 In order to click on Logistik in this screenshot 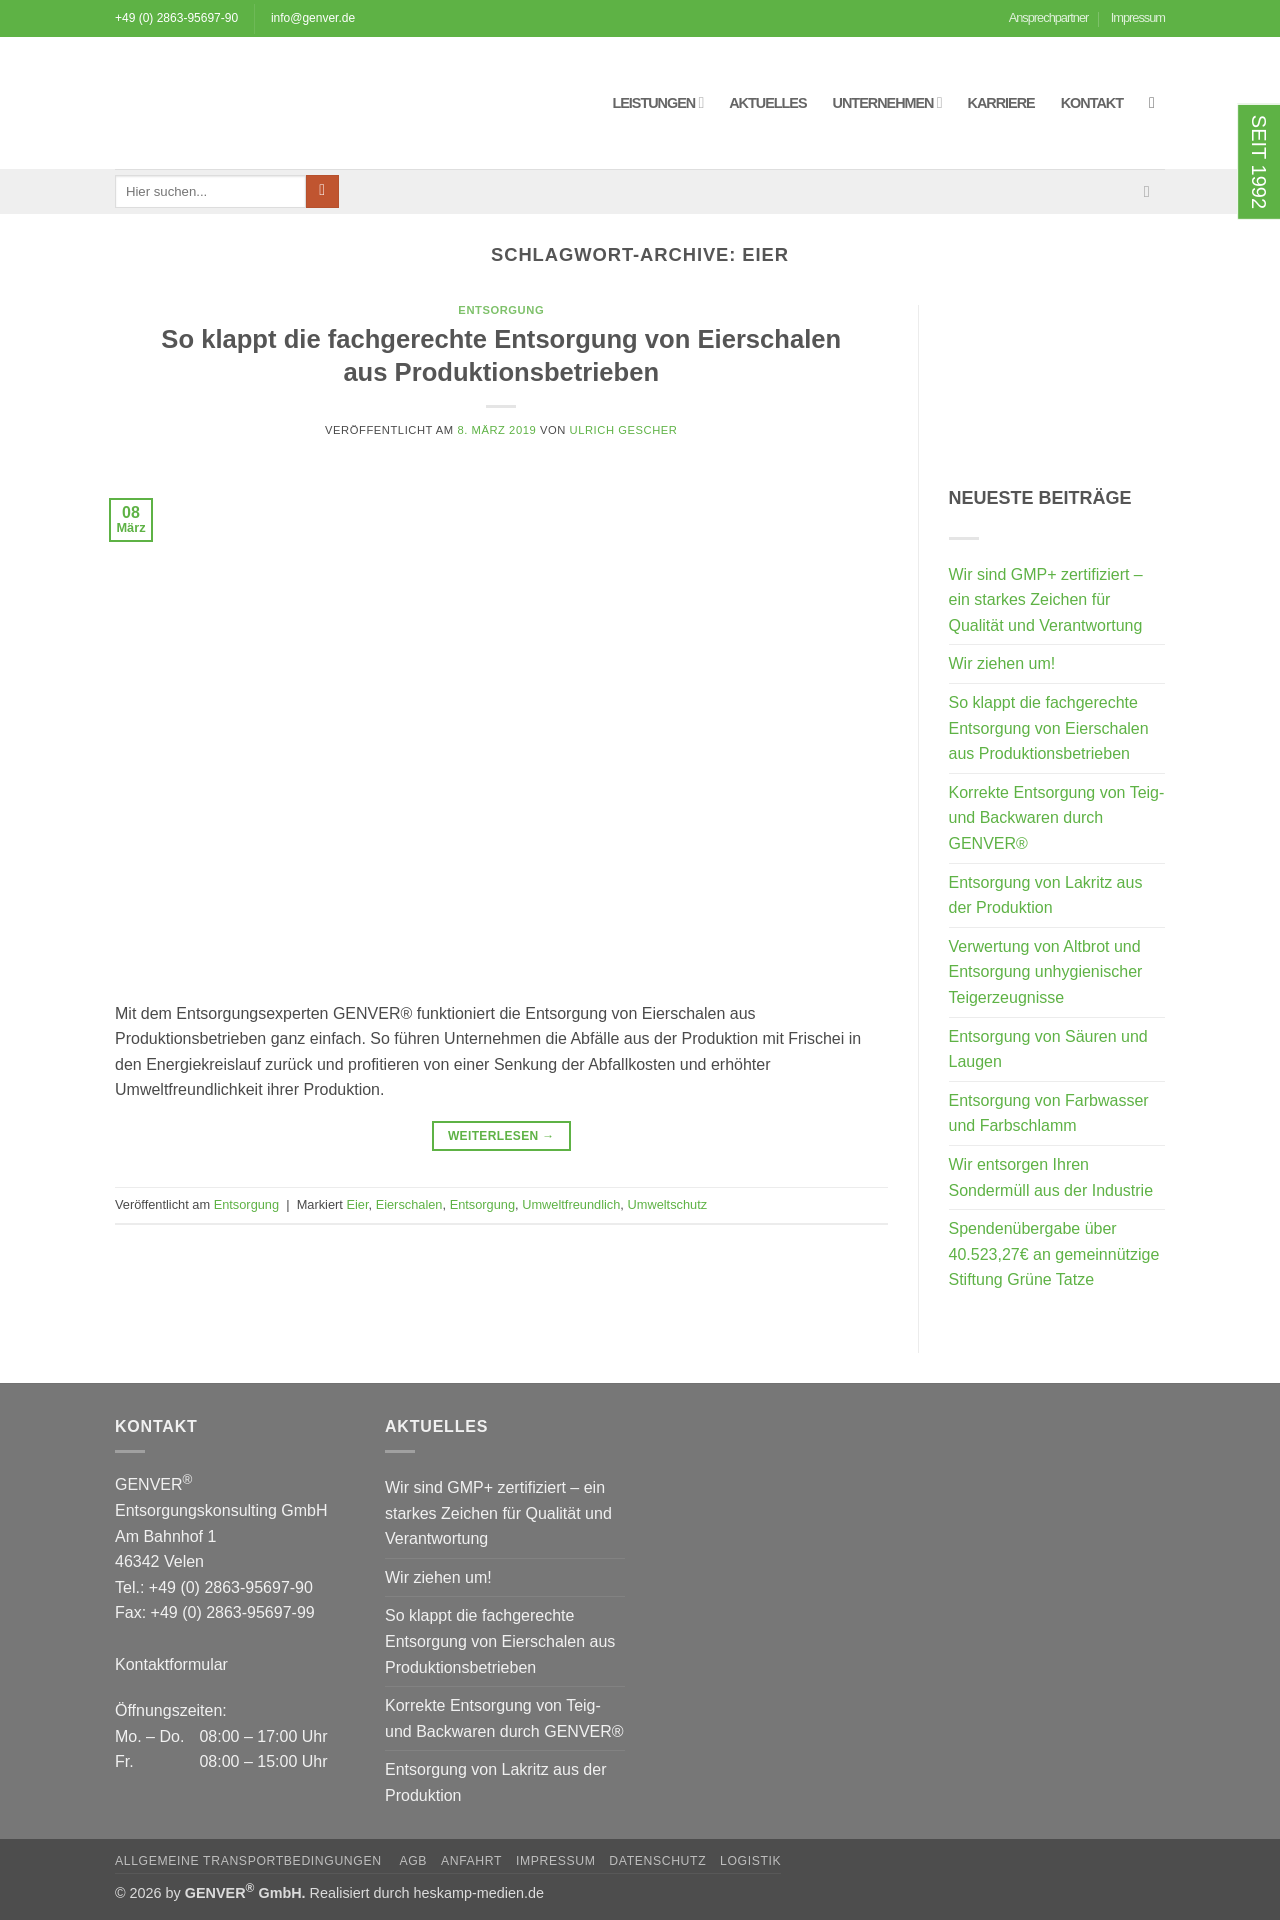, I will do `click(750, 1861)`.